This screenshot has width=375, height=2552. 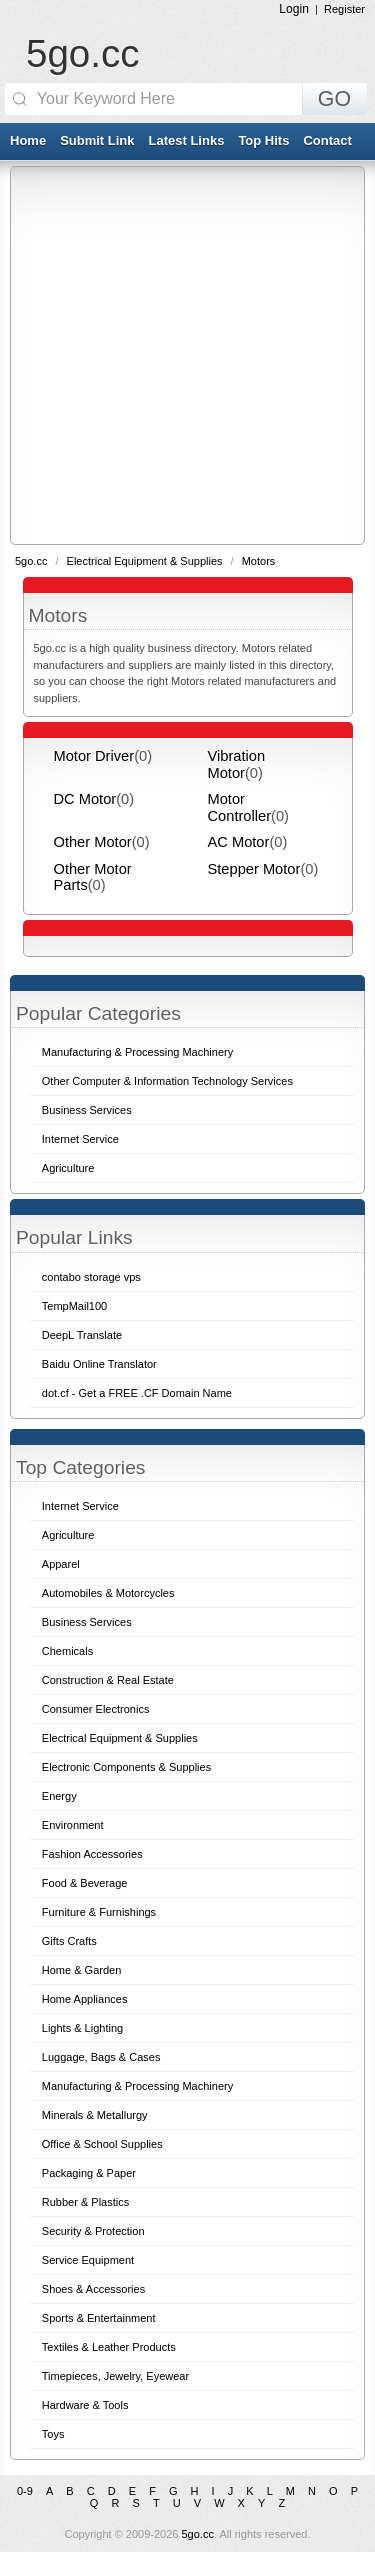 What do you see at coordinates (53, 2434) in the screenshot?
I see `Toys` at bounding box center [53, 2434].